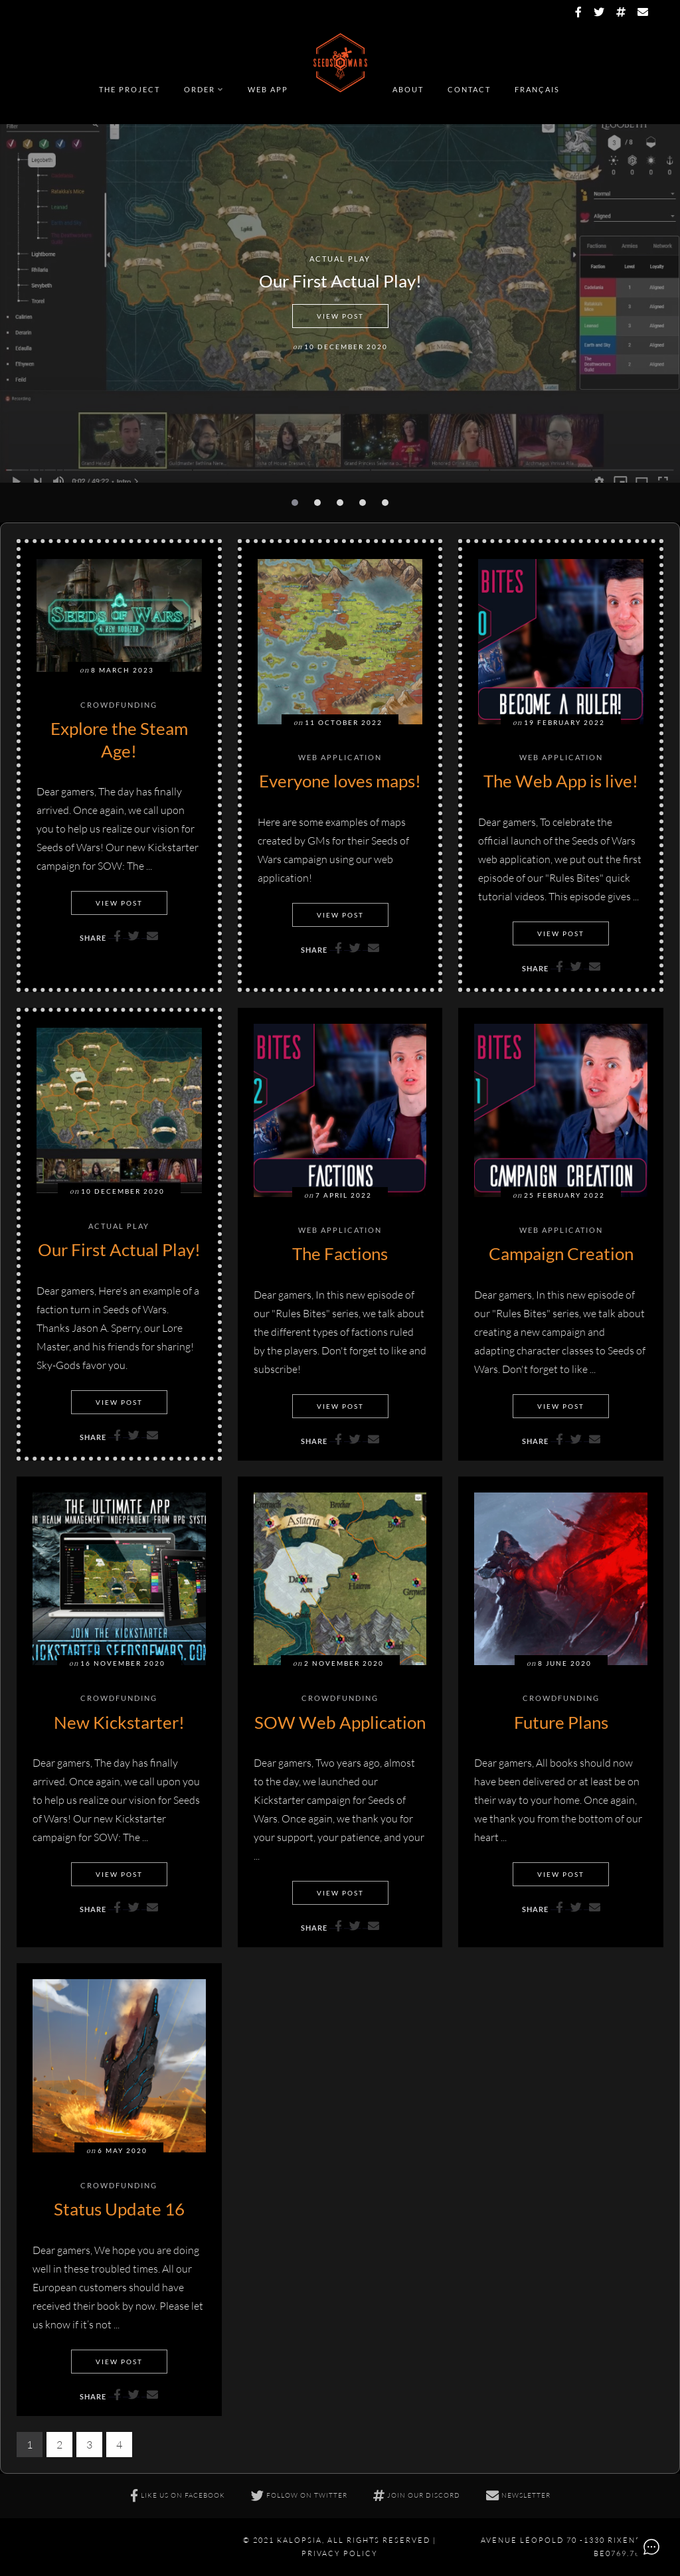  What do you see at coordinates (469, 89) in the screenshot?
I see `Contact` at bounding box center [469, 89].